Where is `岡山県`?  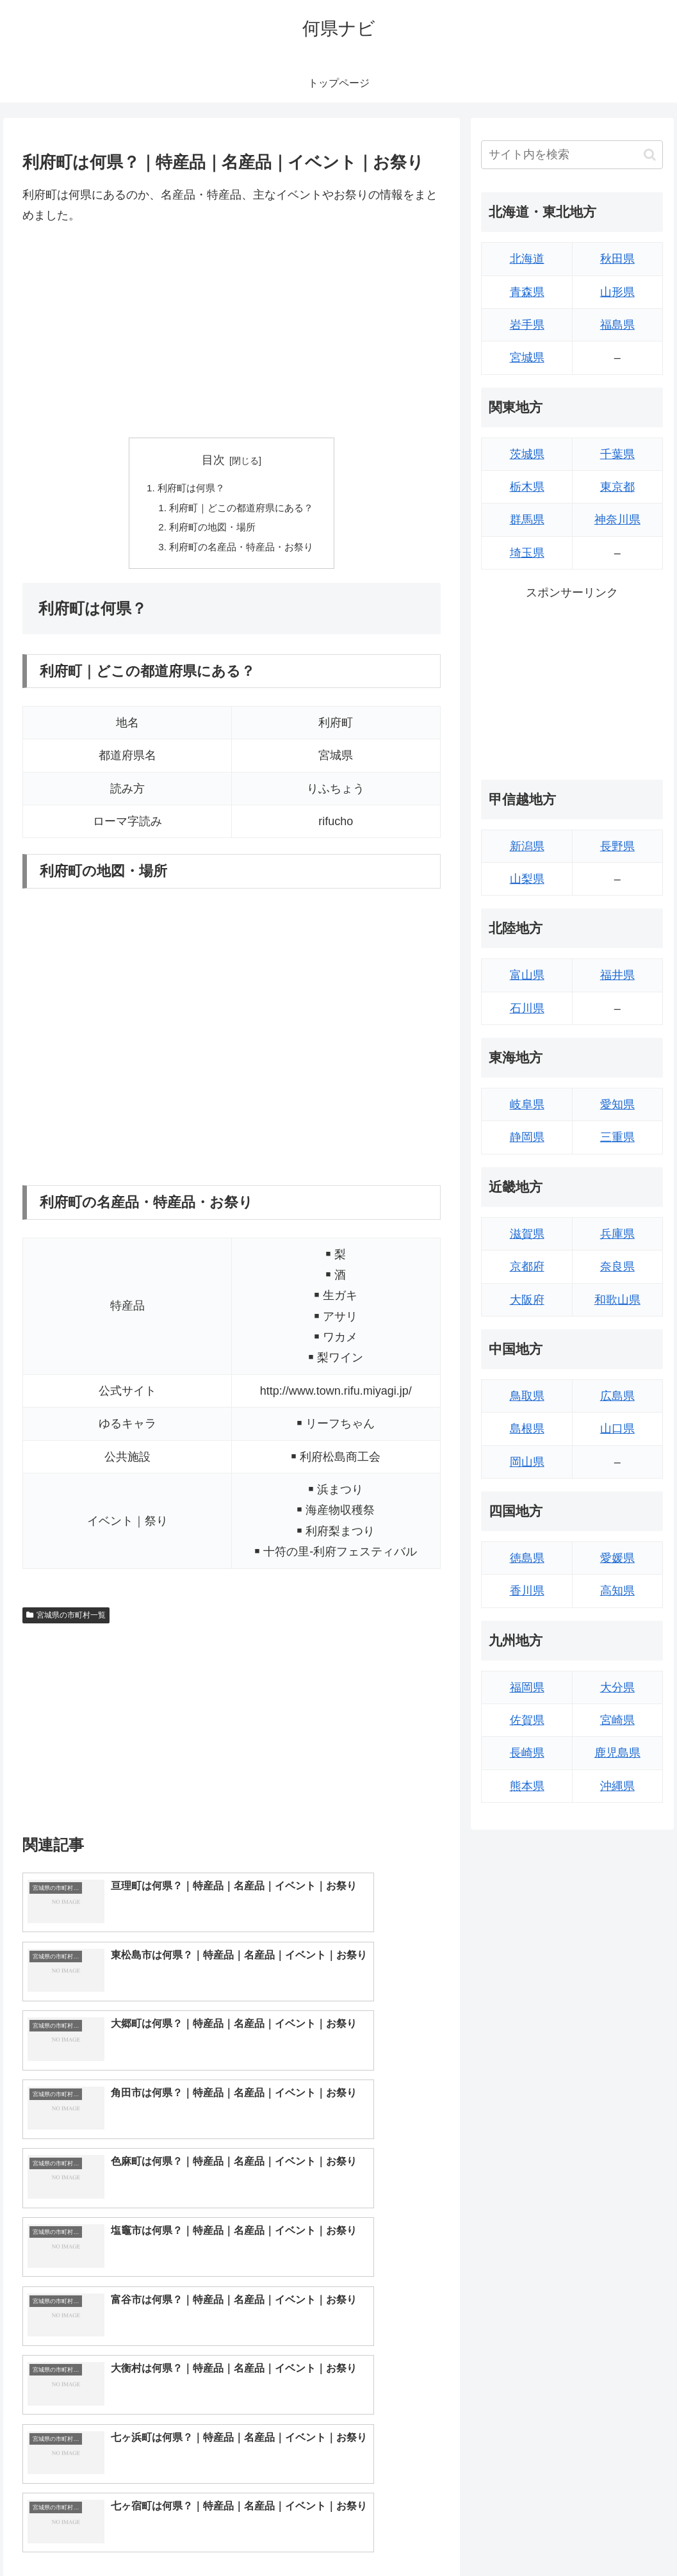 岡山県 is located at coordinates (527, 1462).